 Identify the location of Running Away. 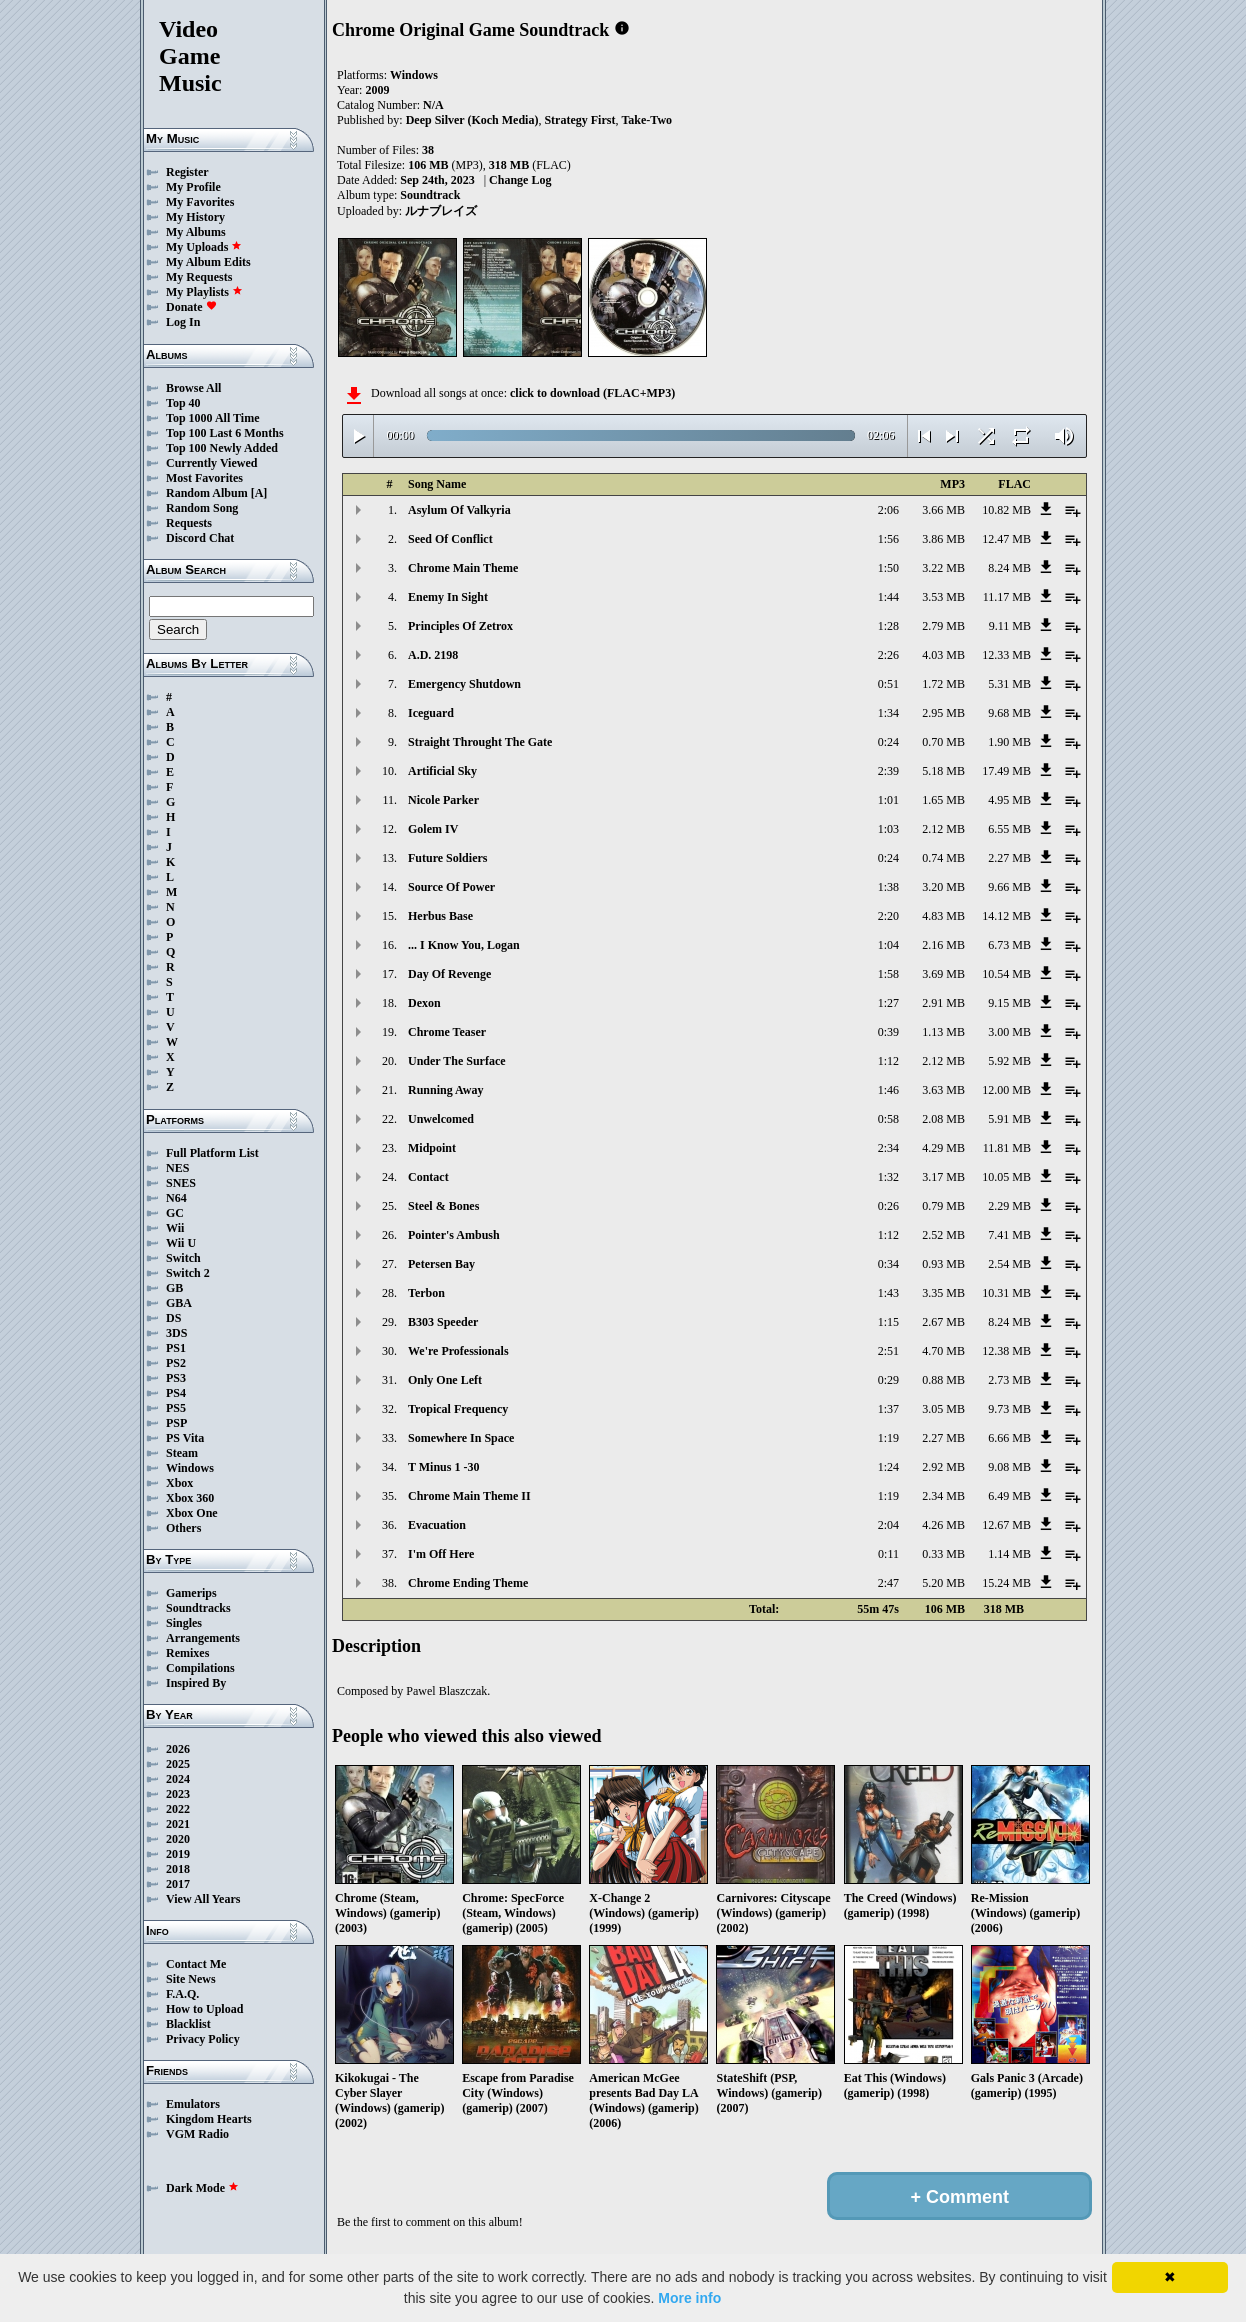
(445, 1090).